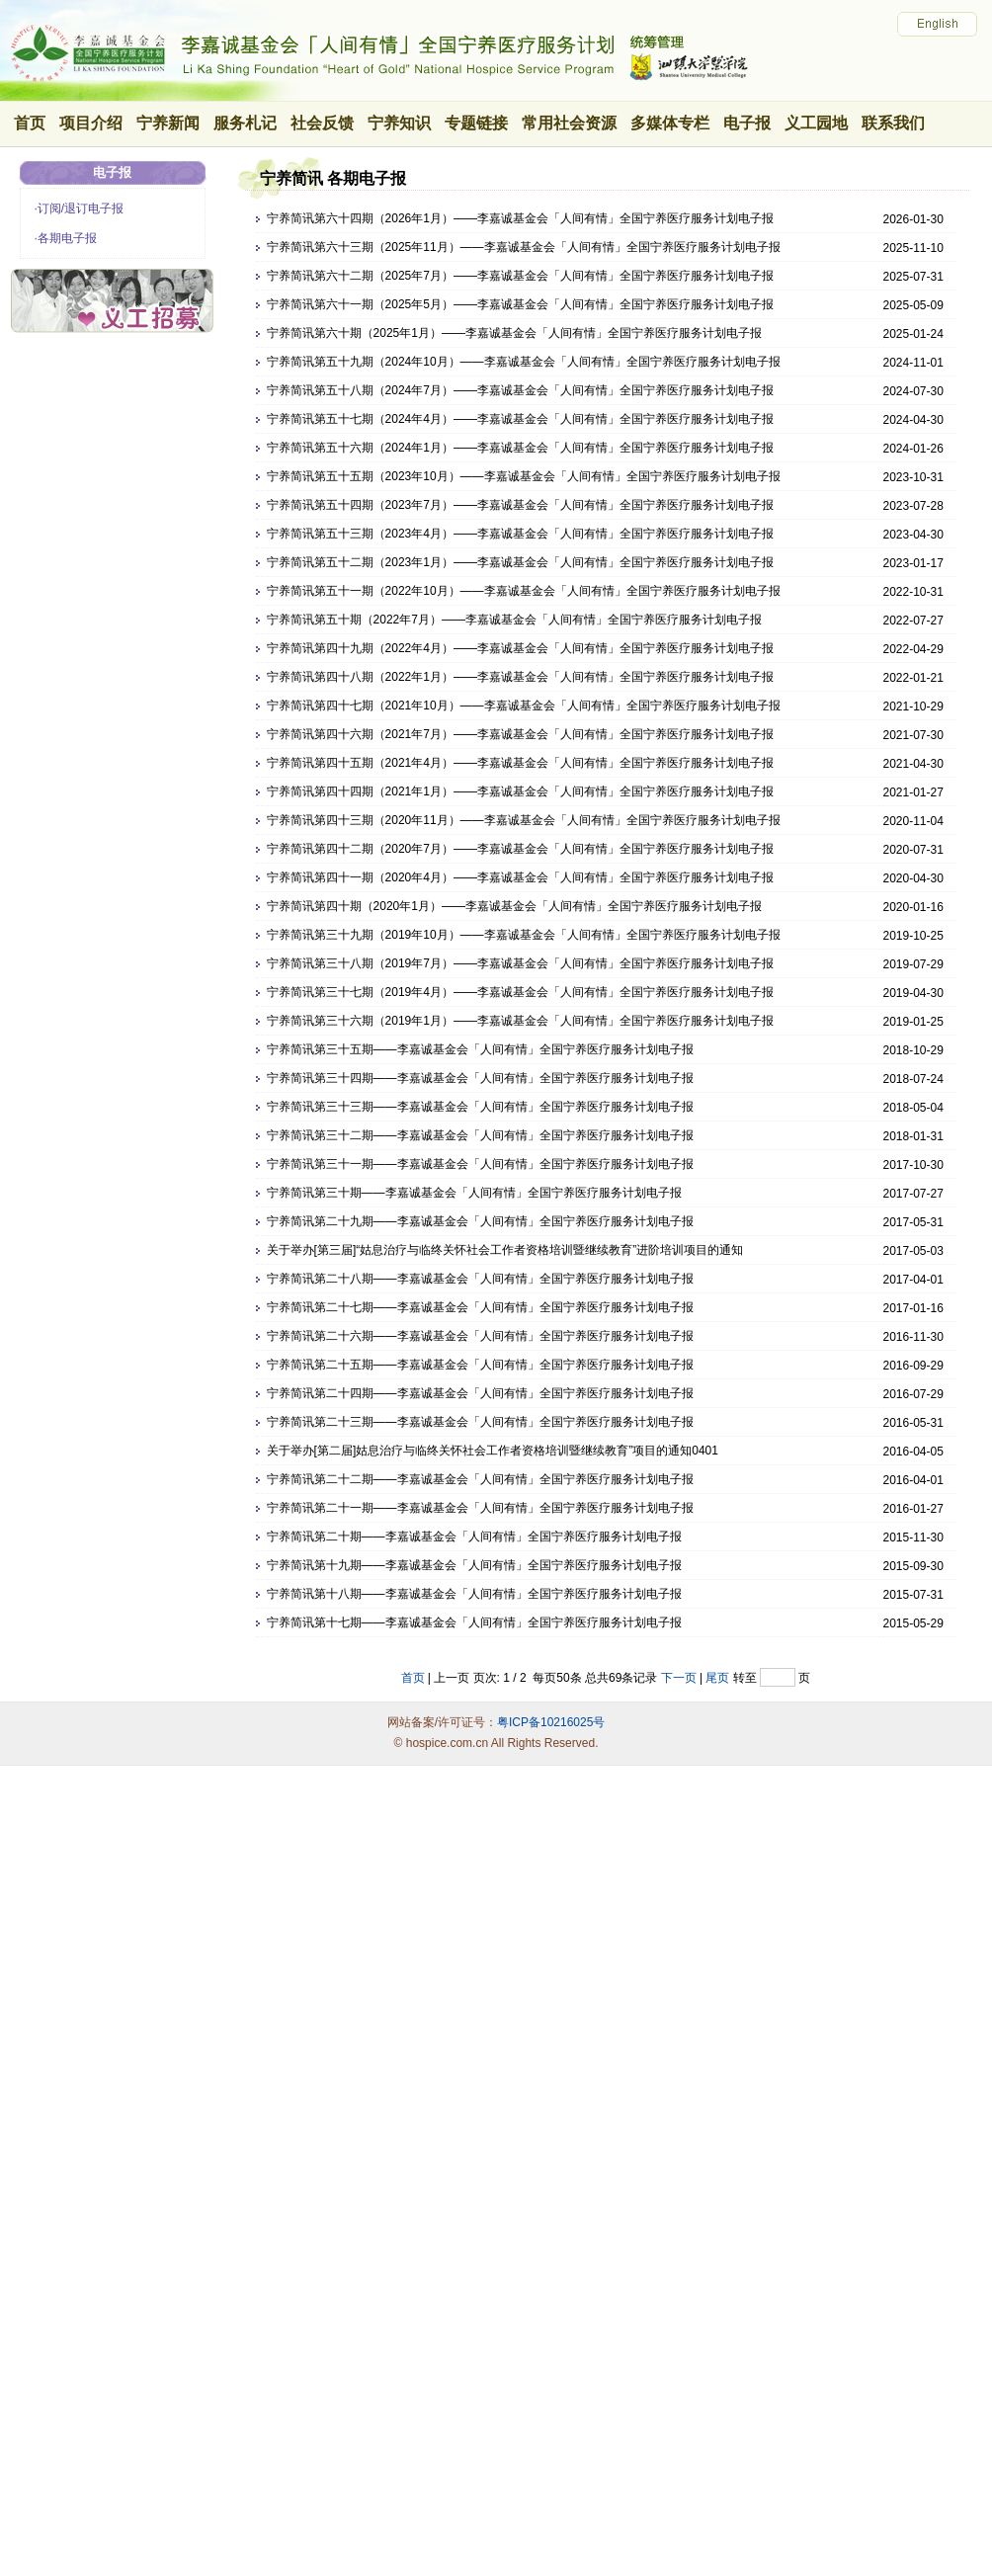 Image resolution: width=992 pixels, height=2576 pixels. Describe the element at coordinates (399, 123) in the screenshot. I see `宁养知识` at that location.